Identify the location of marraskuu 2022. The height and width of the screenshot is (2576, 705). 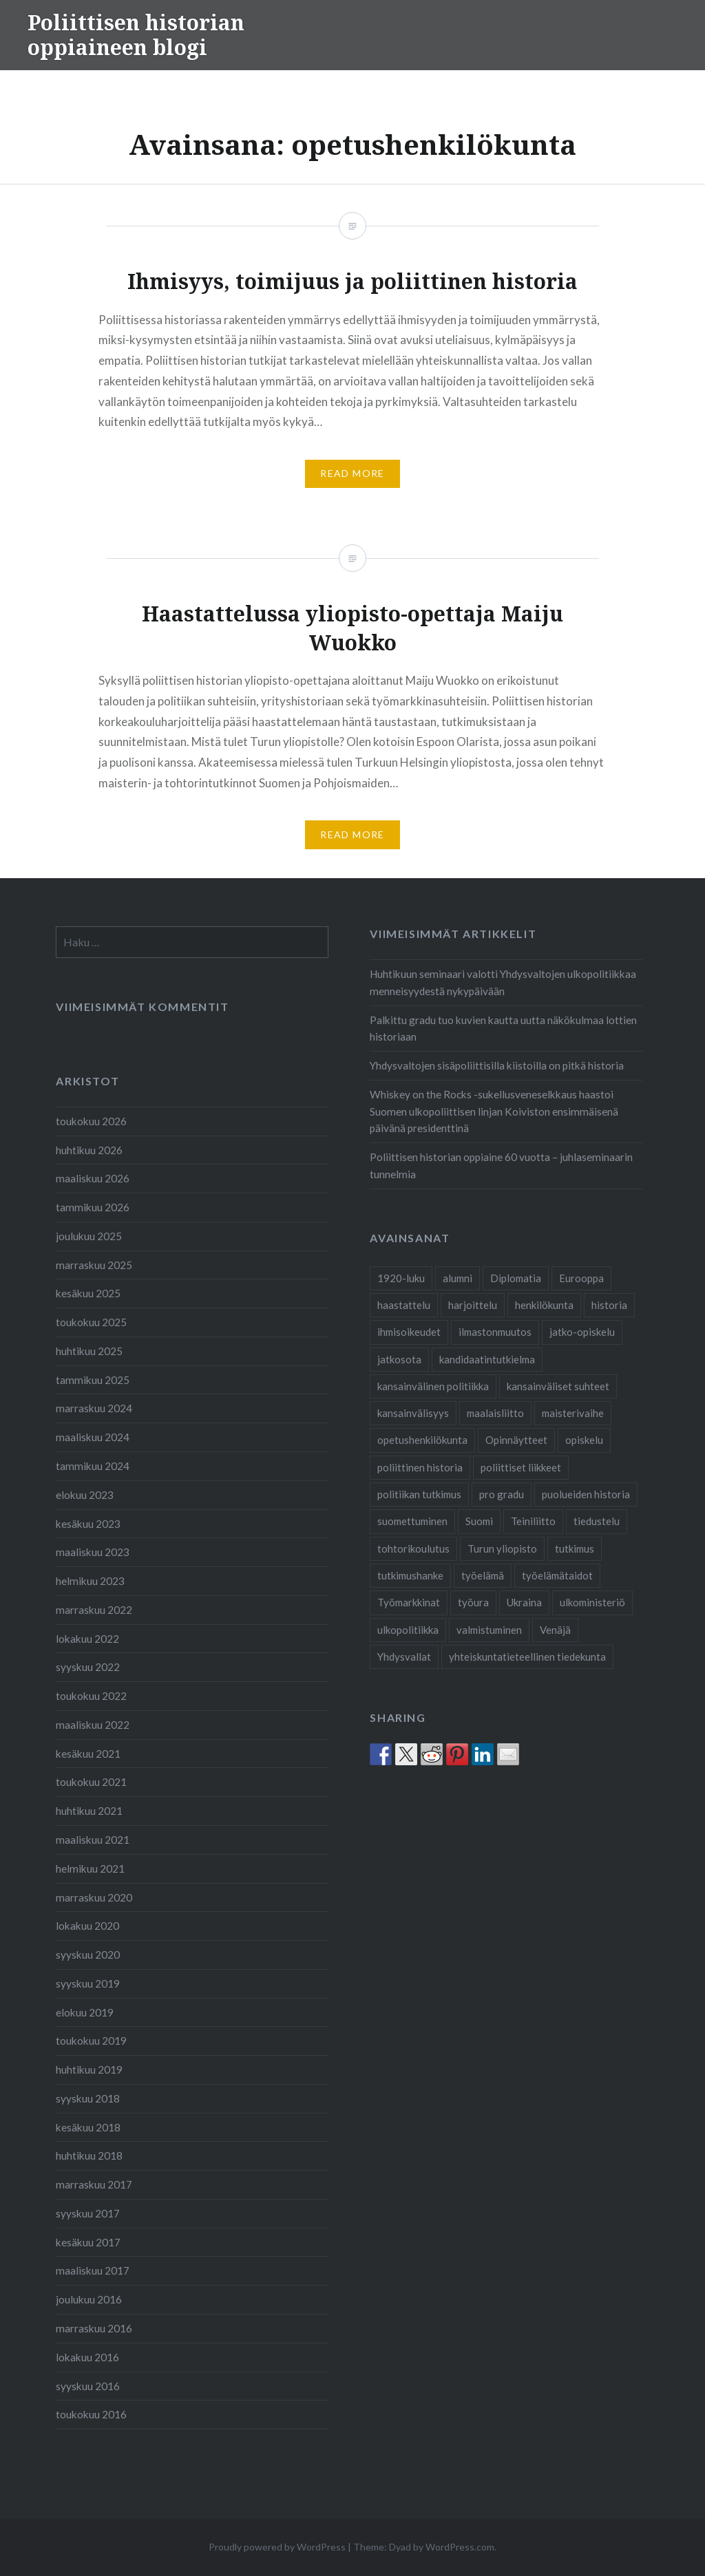
(94, 1610).